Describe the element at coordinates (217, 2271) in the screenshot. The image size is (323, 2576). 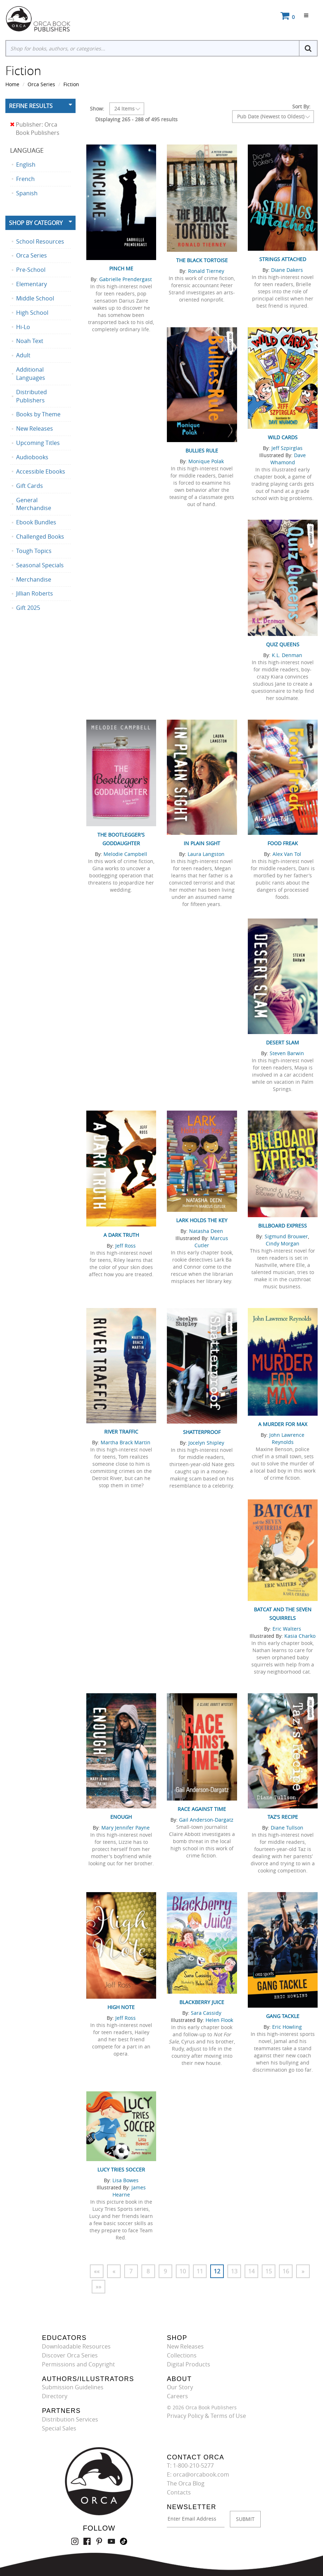
I see `12` at that location.